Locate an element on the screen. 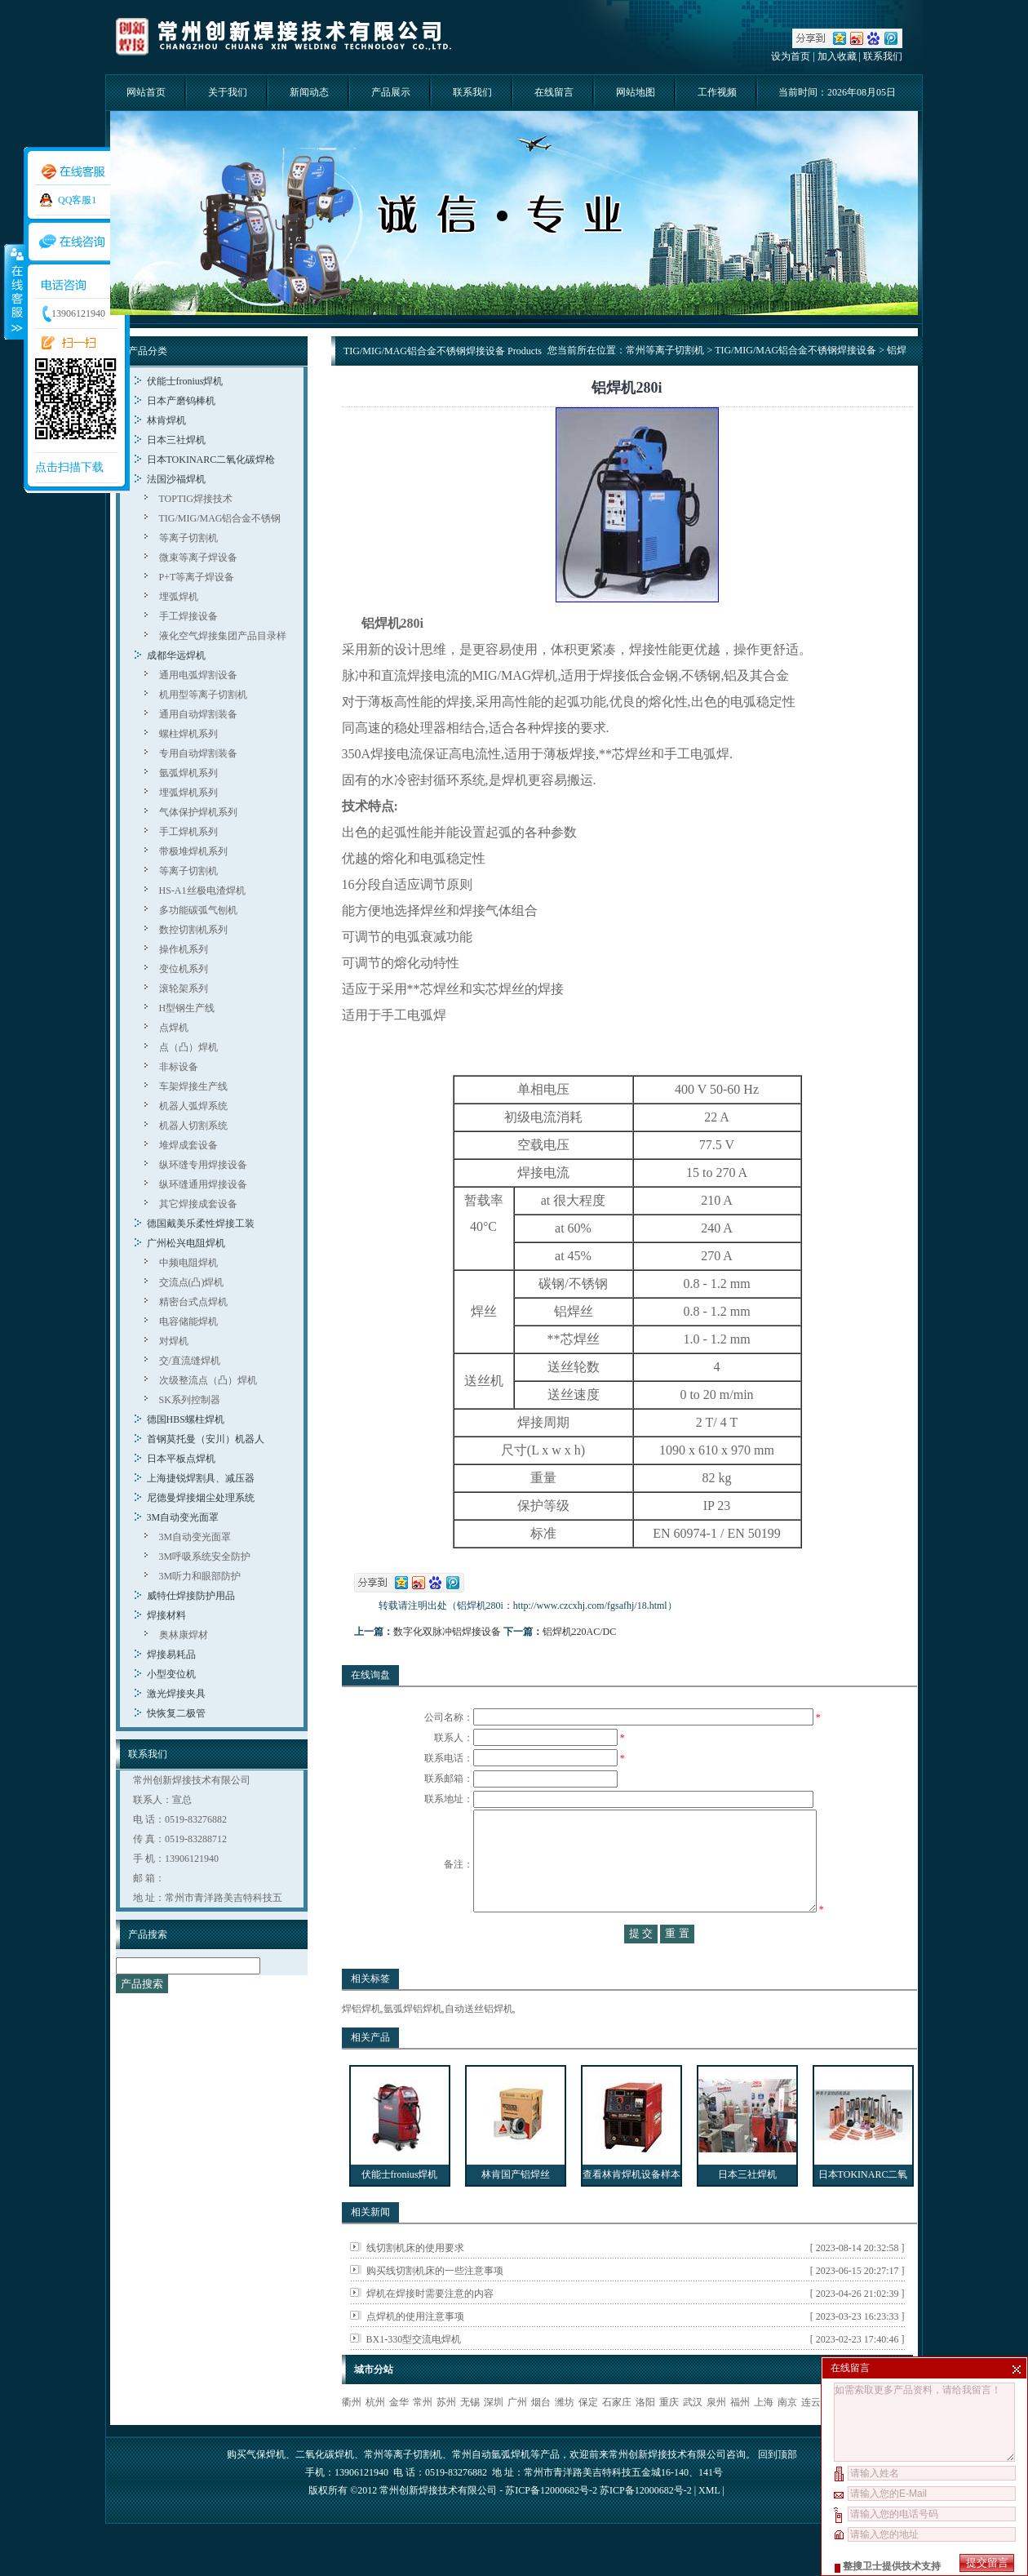  激光焊接夹具 is located at coordinates (176, 1693).